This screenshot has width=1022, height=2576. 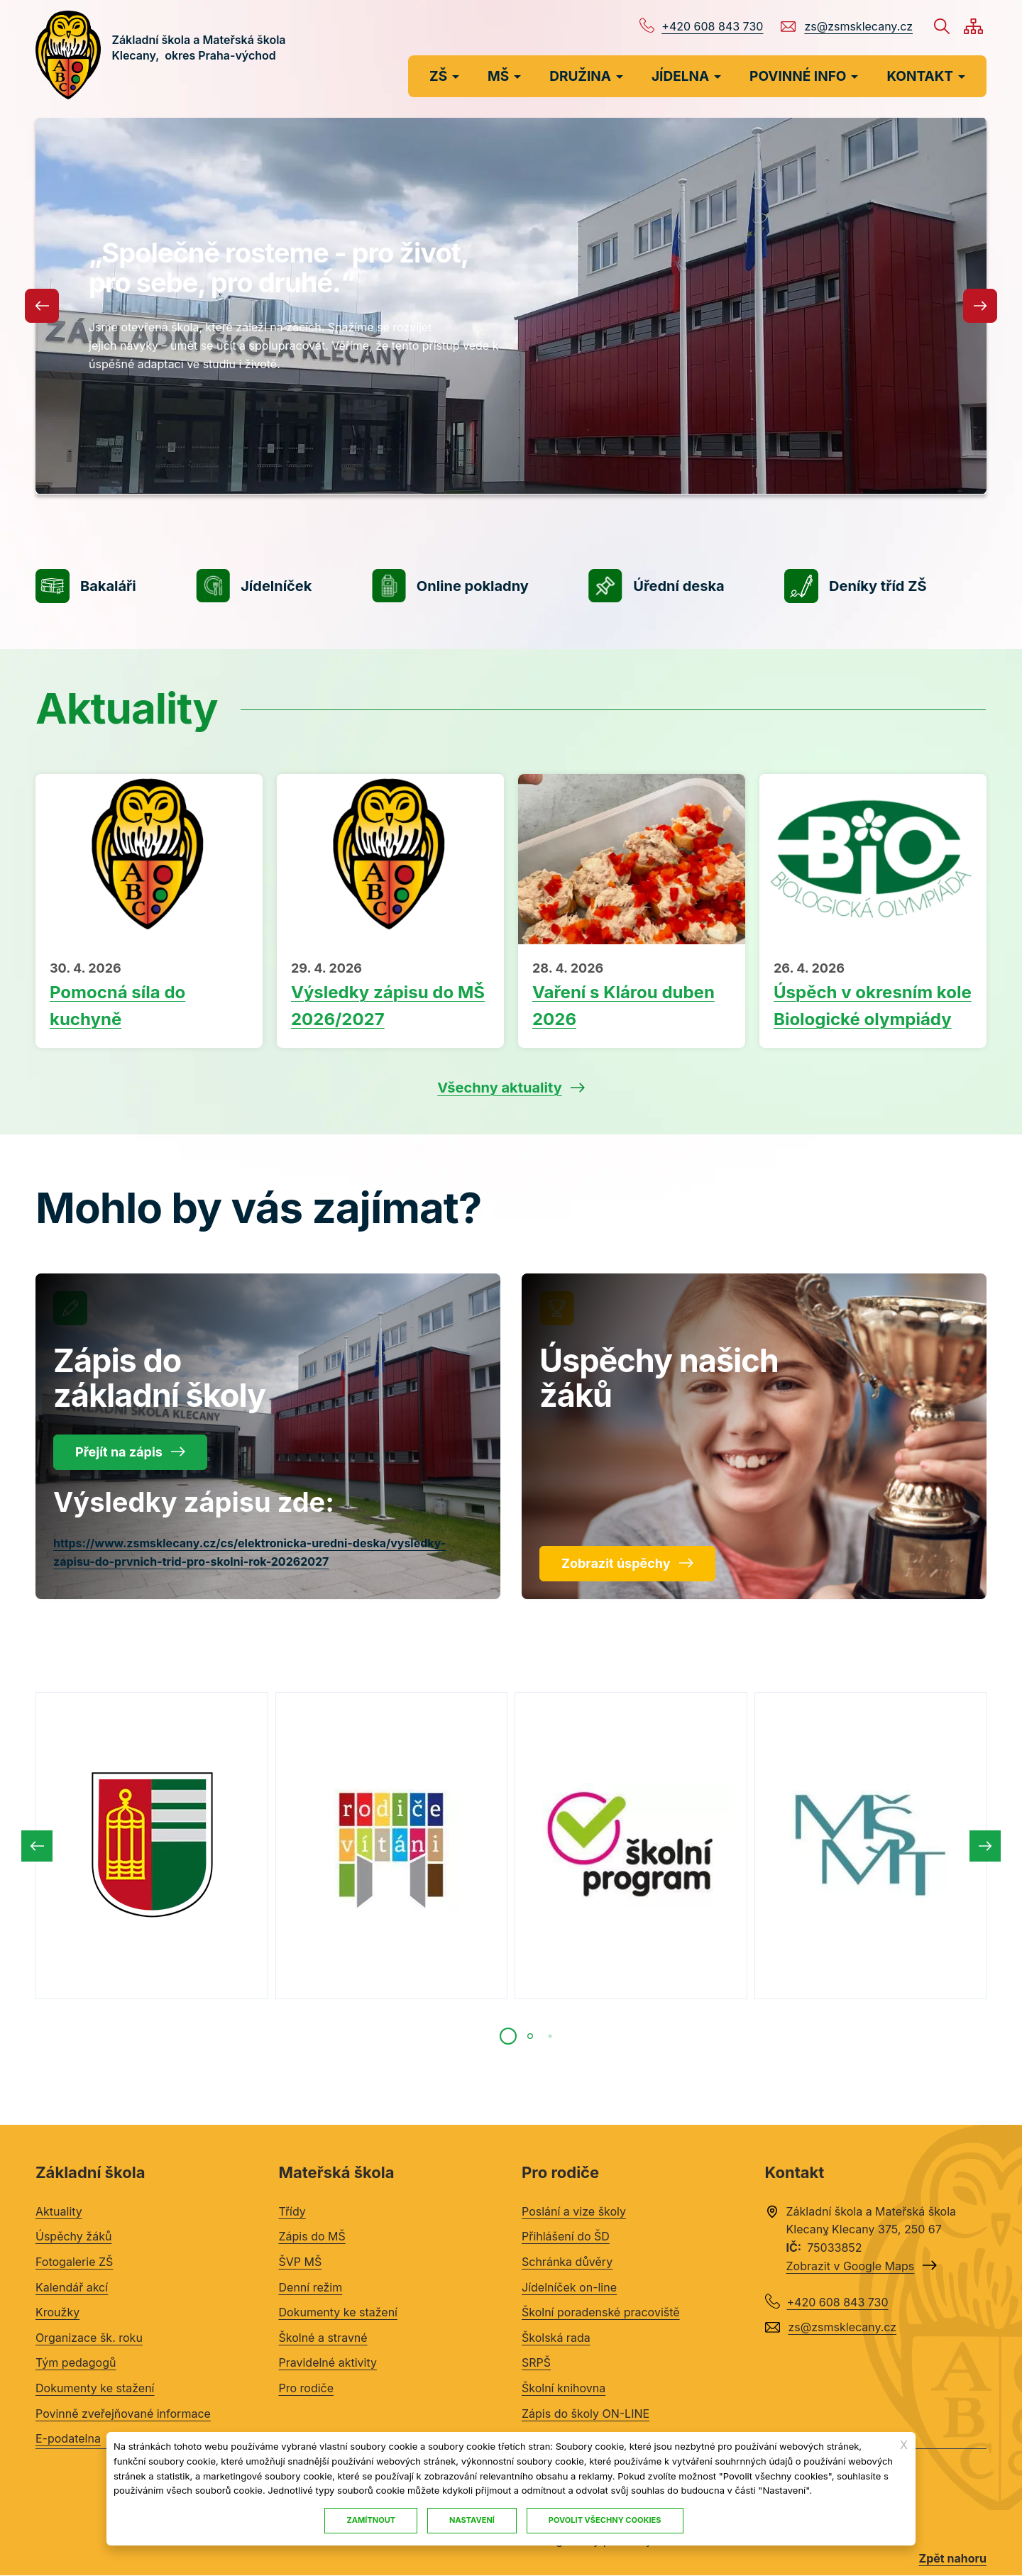 What do you see at coordinates (149, 996) in the screenshot?
I see `Přečíst` at bounding box center [149, 996].